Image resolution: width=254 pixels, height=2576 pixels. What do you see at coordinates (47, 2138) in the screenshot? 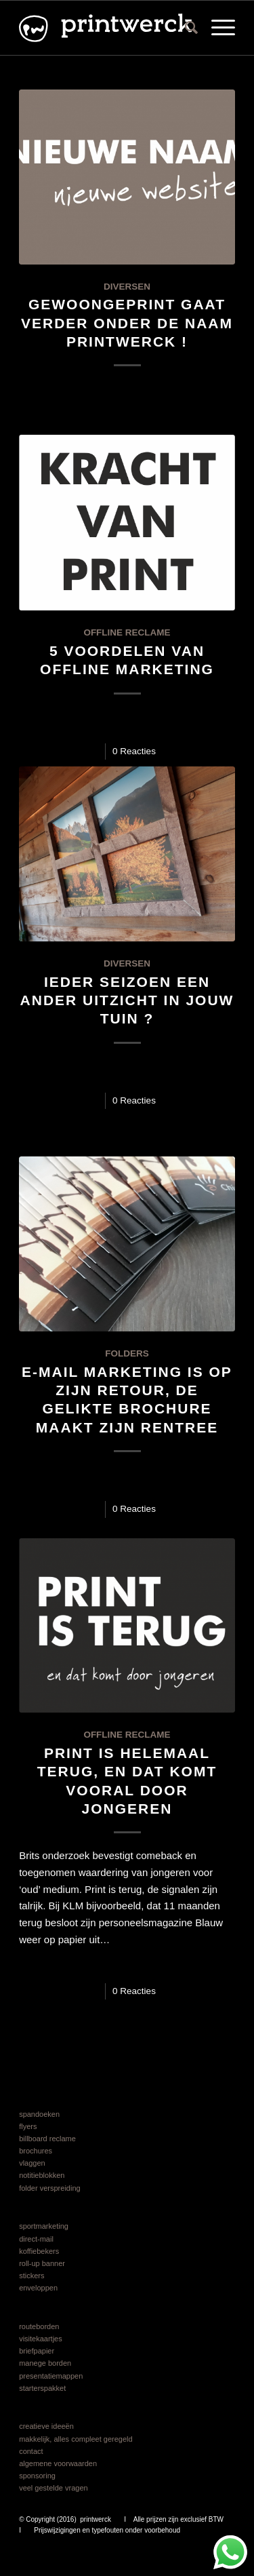
I see `billboard reclame` at bounding box center [47, 2138].